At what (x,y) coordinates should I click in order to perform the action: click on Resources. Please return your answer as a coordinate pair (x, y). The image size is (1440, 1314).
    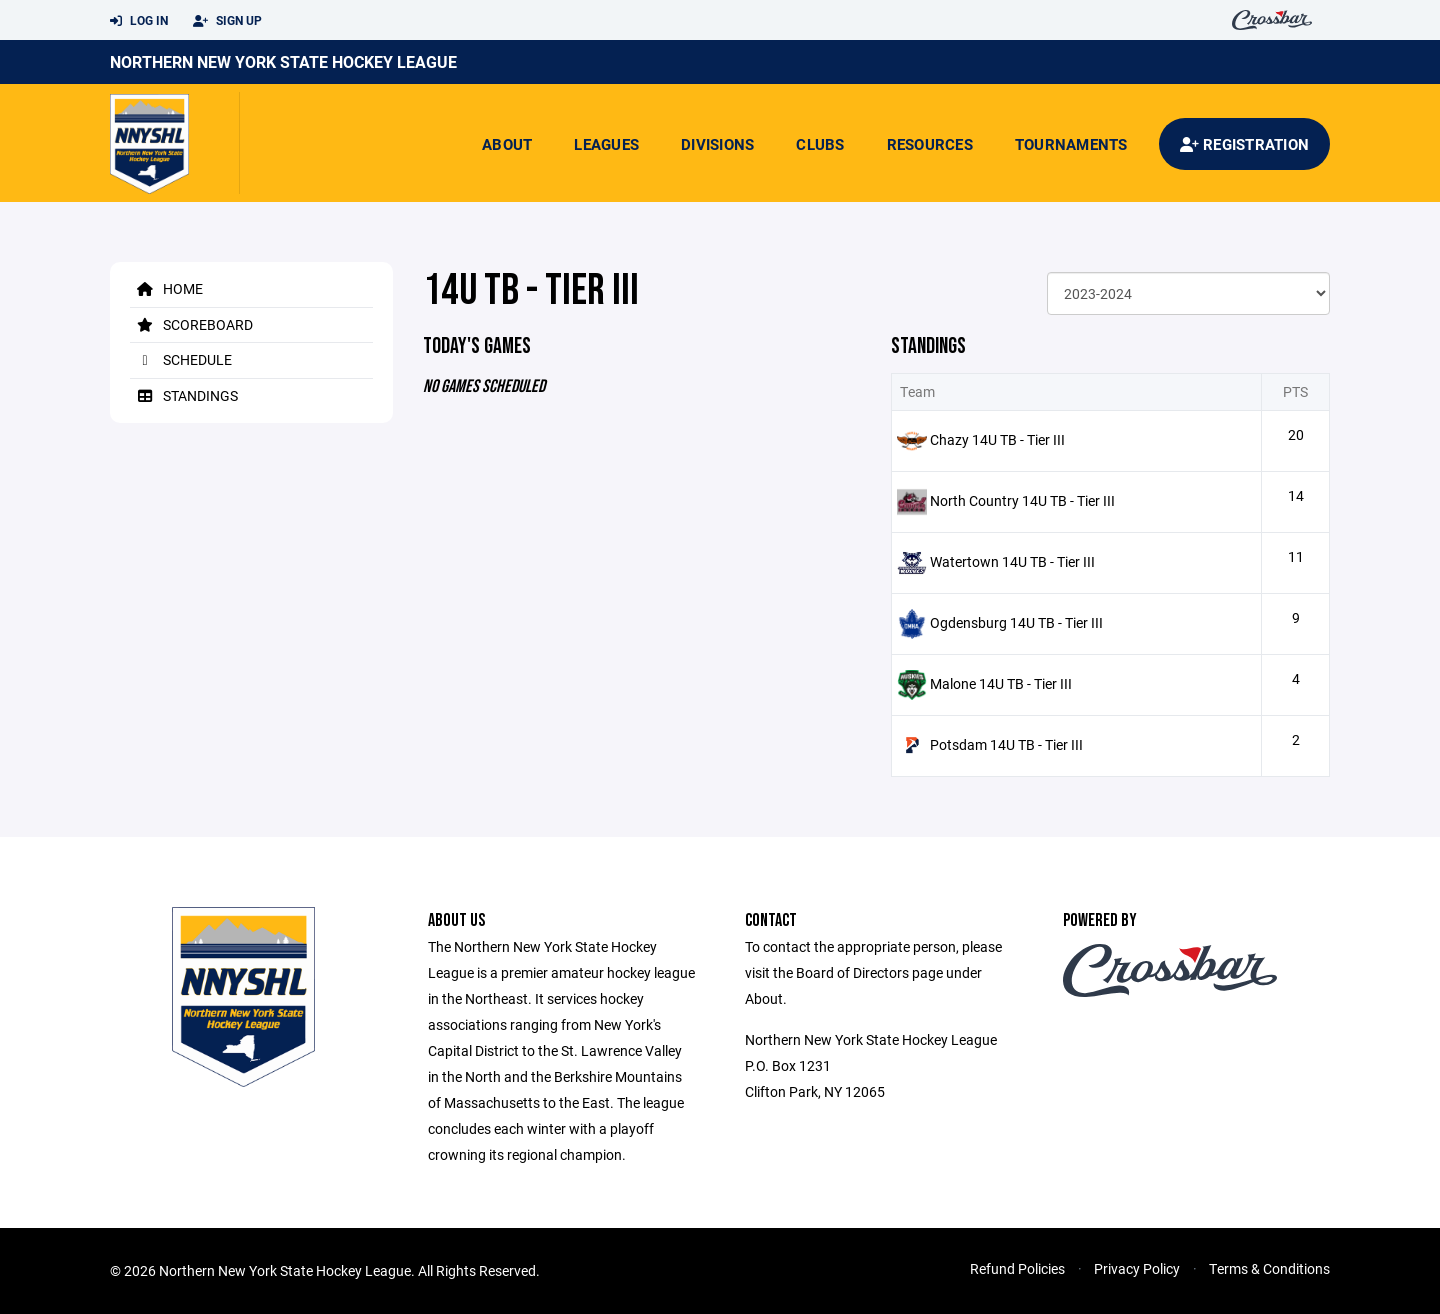
    Looking at the image, I should click on (930, 144).